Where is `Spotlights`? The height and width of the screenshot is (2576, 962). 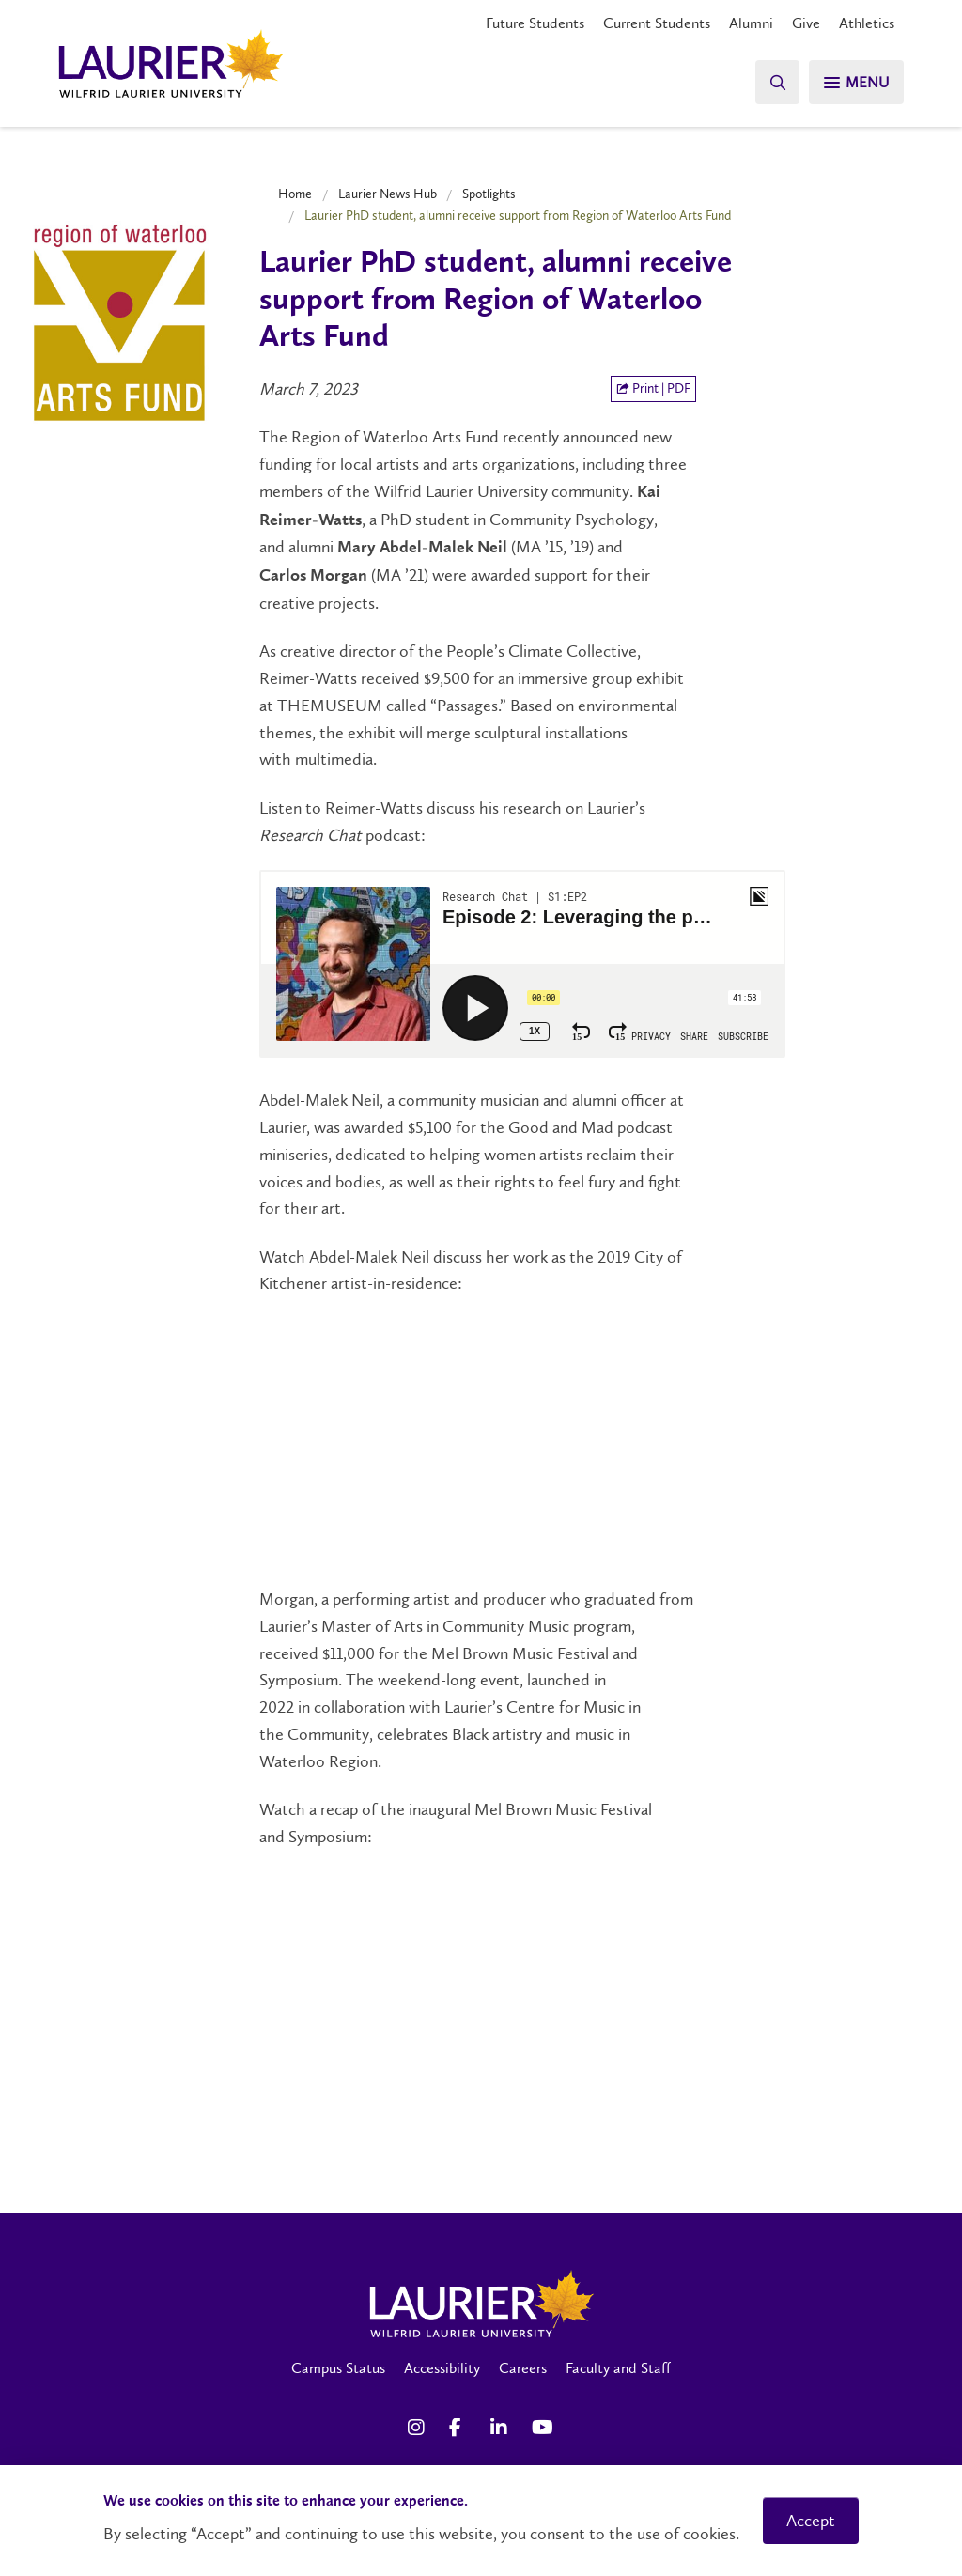
Spotlights is located at coordinates (489, 193).